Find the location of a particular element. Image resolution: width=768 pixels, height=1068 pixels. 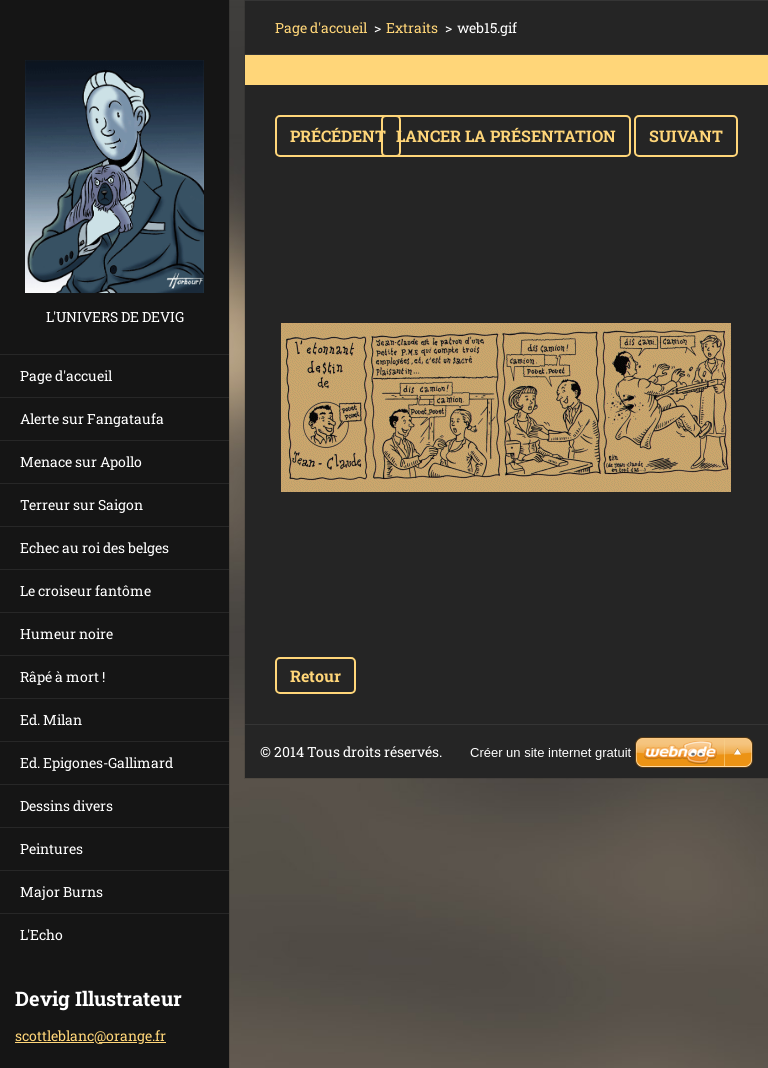

Précédent is located at coordinates (338, 135).